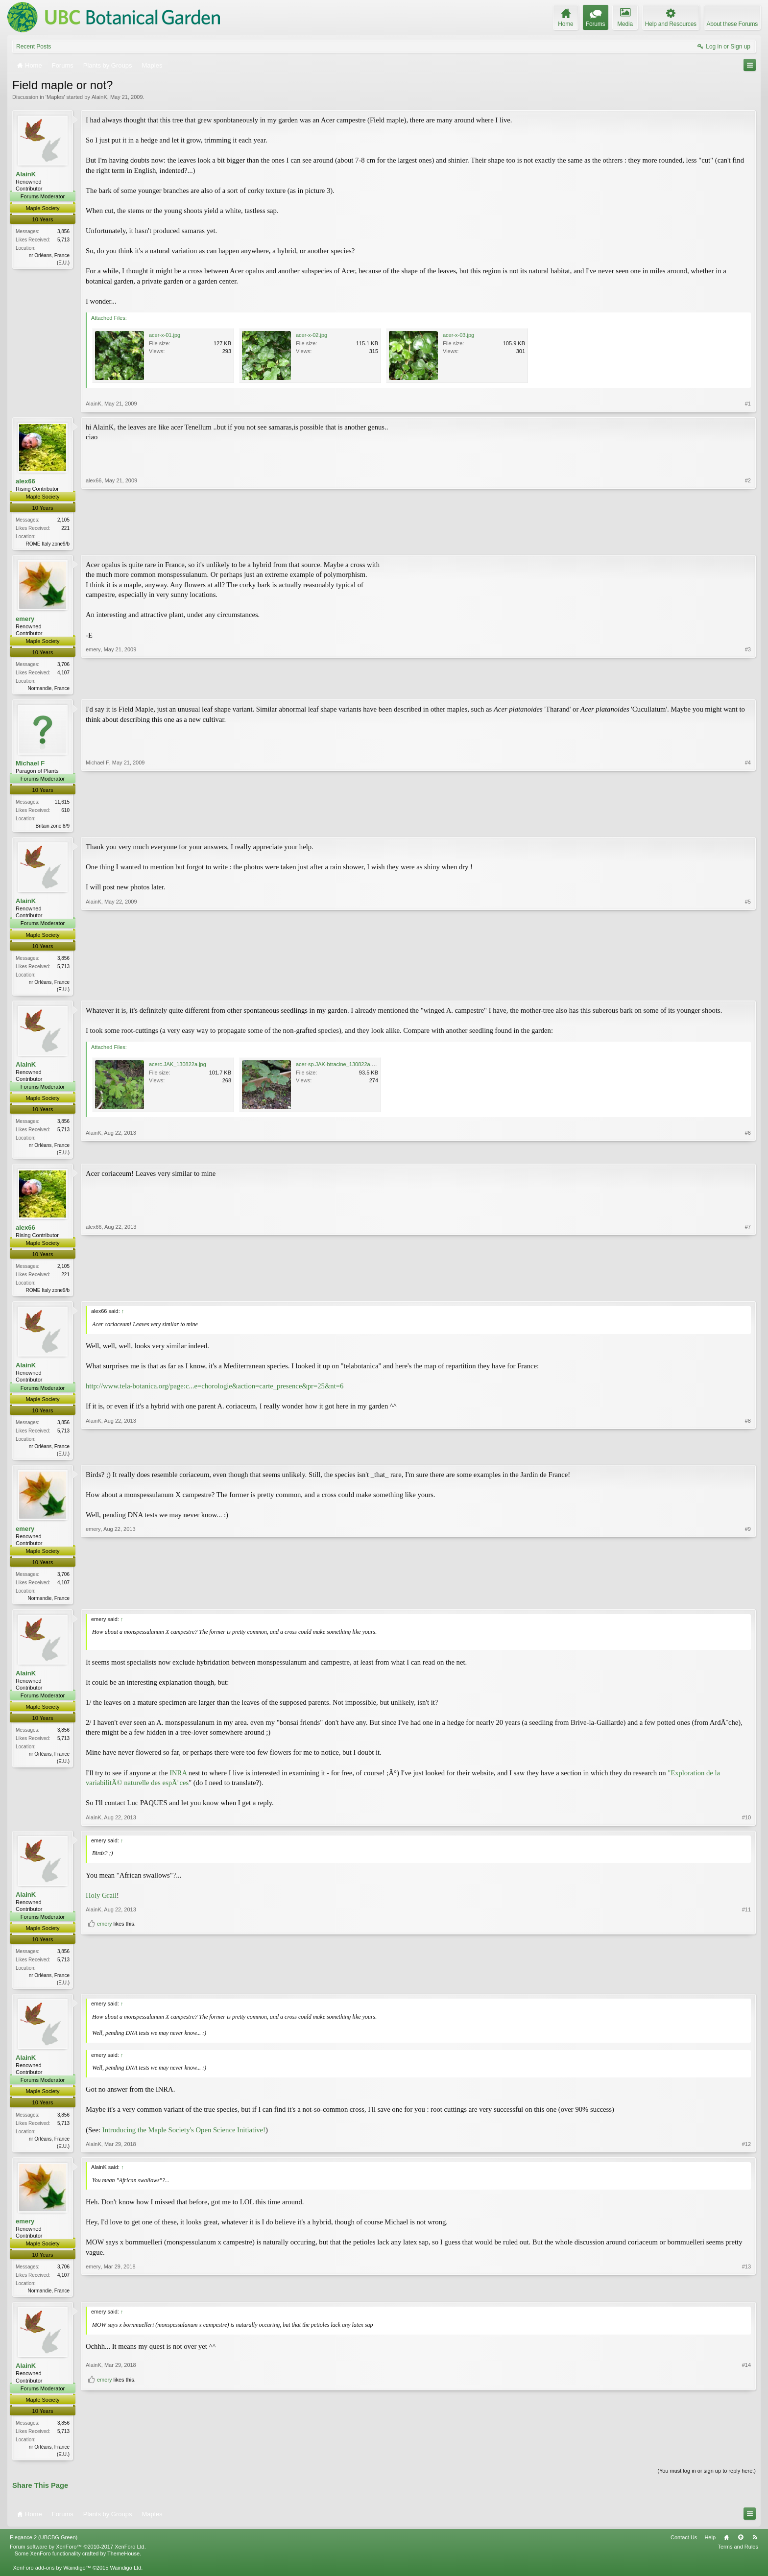 Image resolution: width=768 pixels, height=2576 pixels. I want to click on acer-x-03.jpg, so click(458, 335).